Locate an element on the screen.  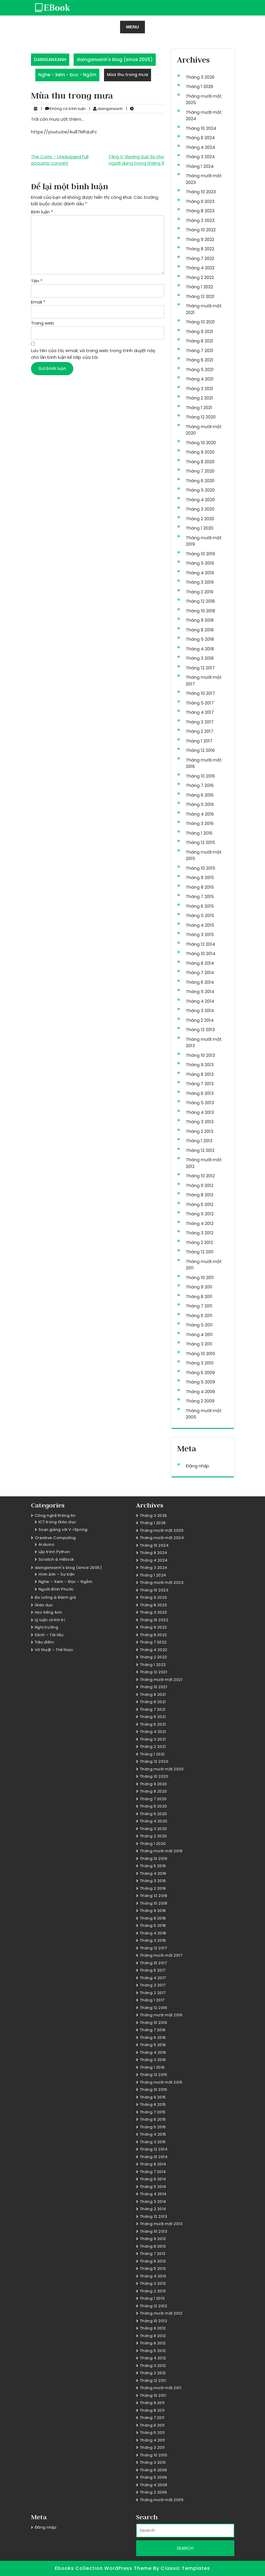
Tháng 1 2020 is located at coordinates (199, 528).